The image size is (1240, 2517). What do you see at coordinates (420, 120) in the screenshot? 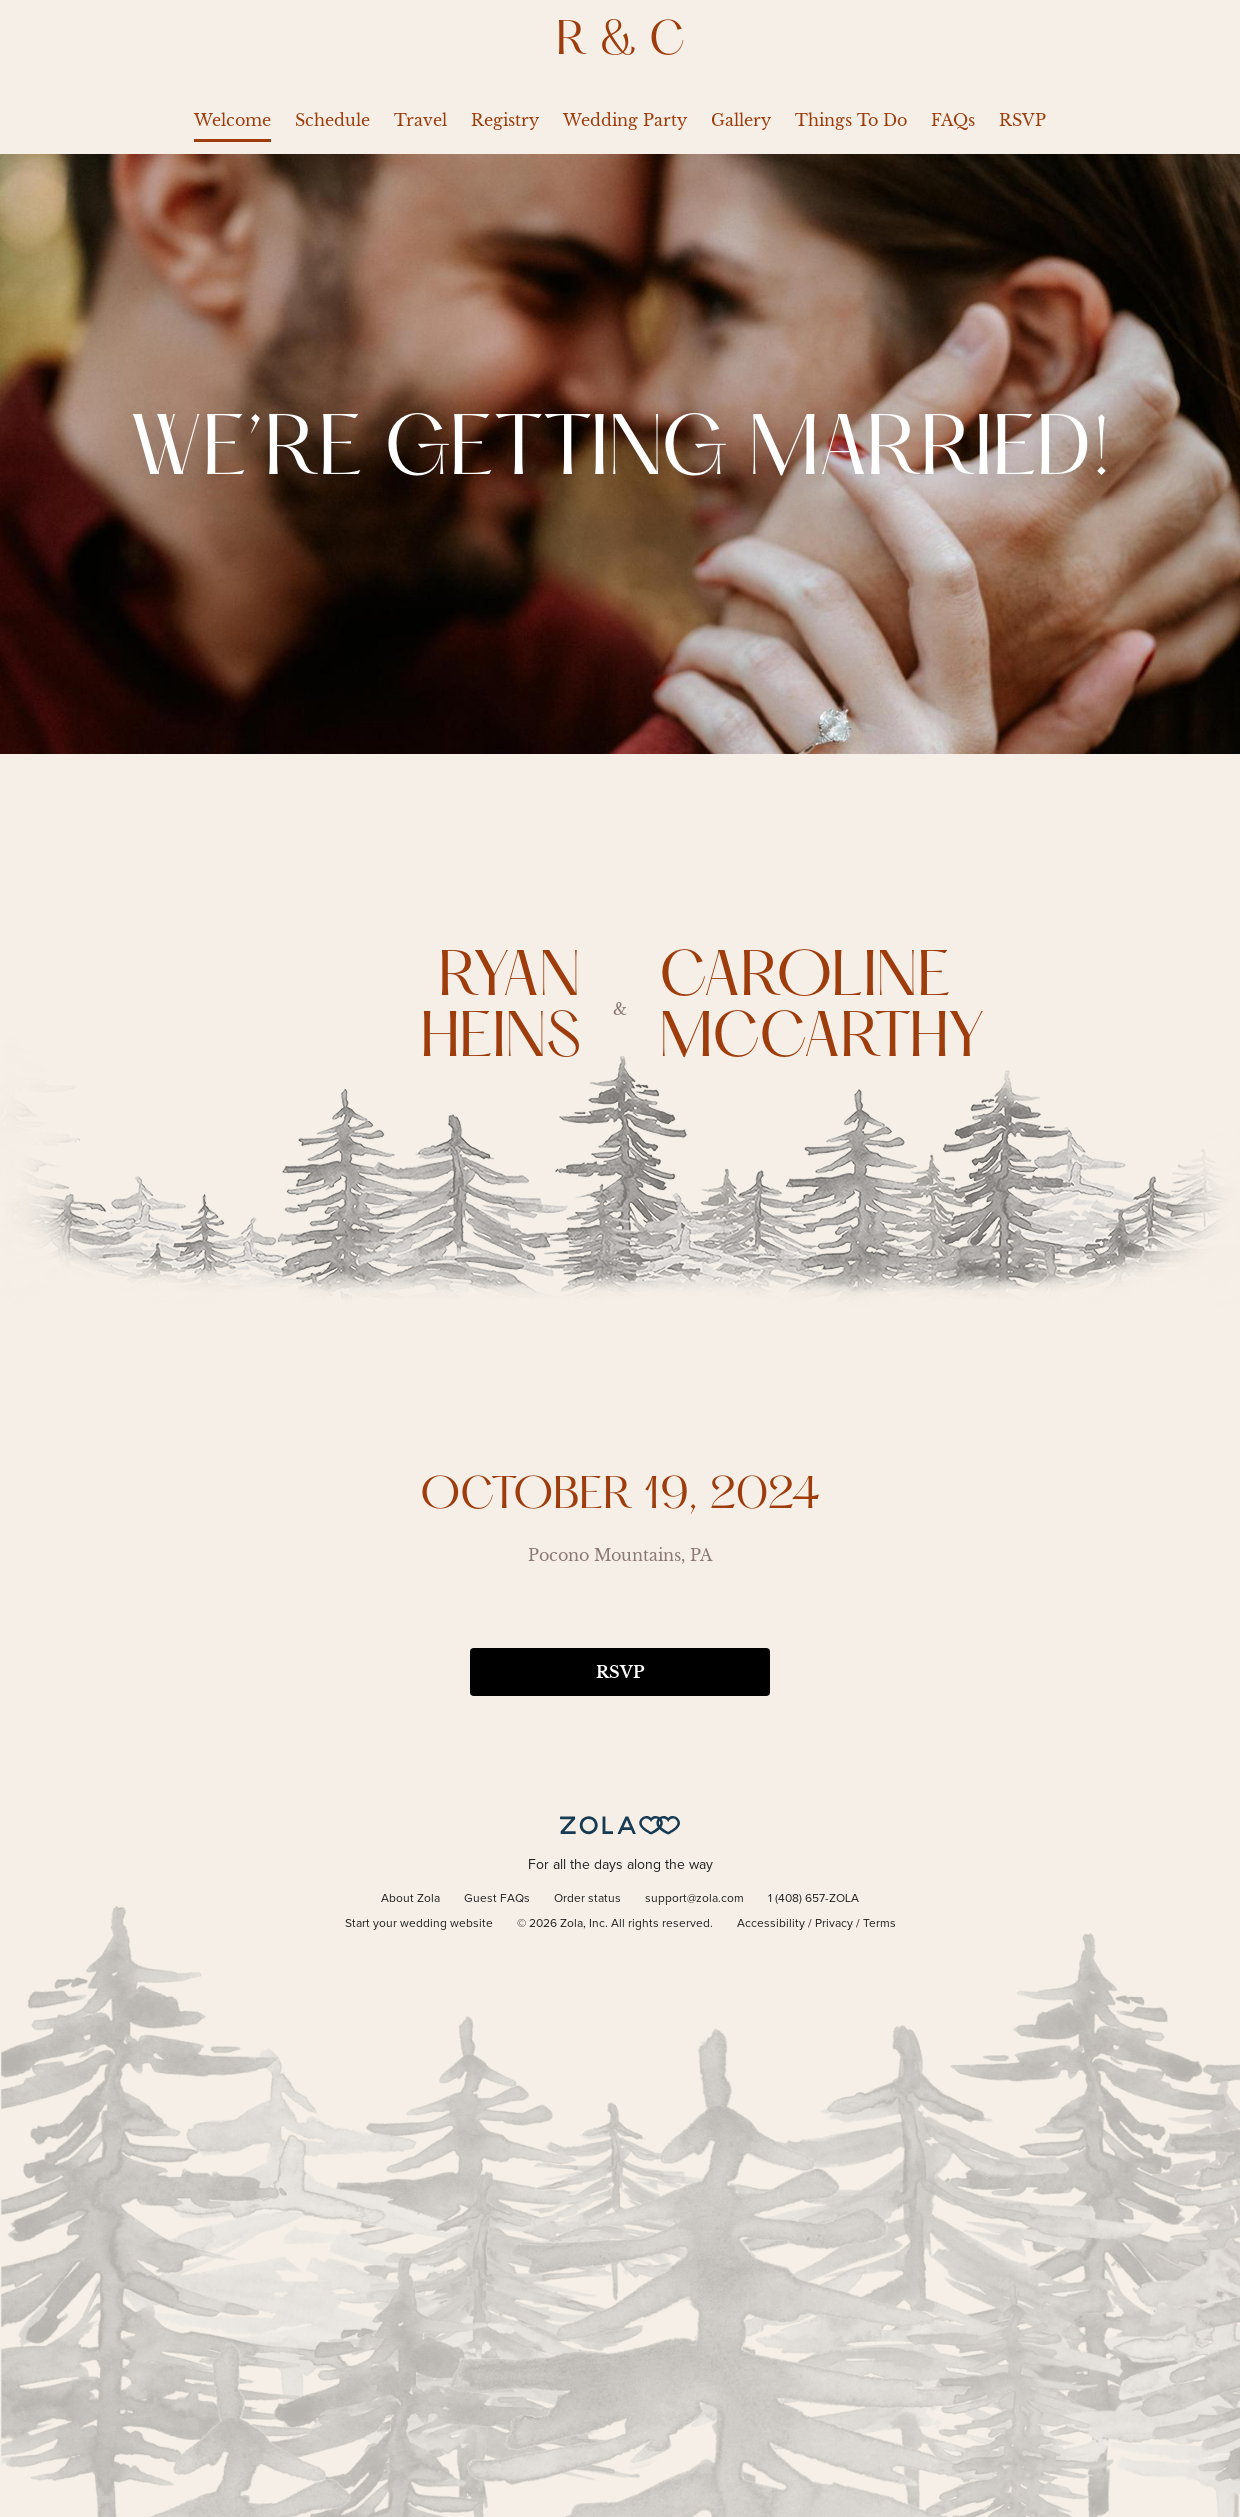
I see `Travel` at bounding box center [420, 120].